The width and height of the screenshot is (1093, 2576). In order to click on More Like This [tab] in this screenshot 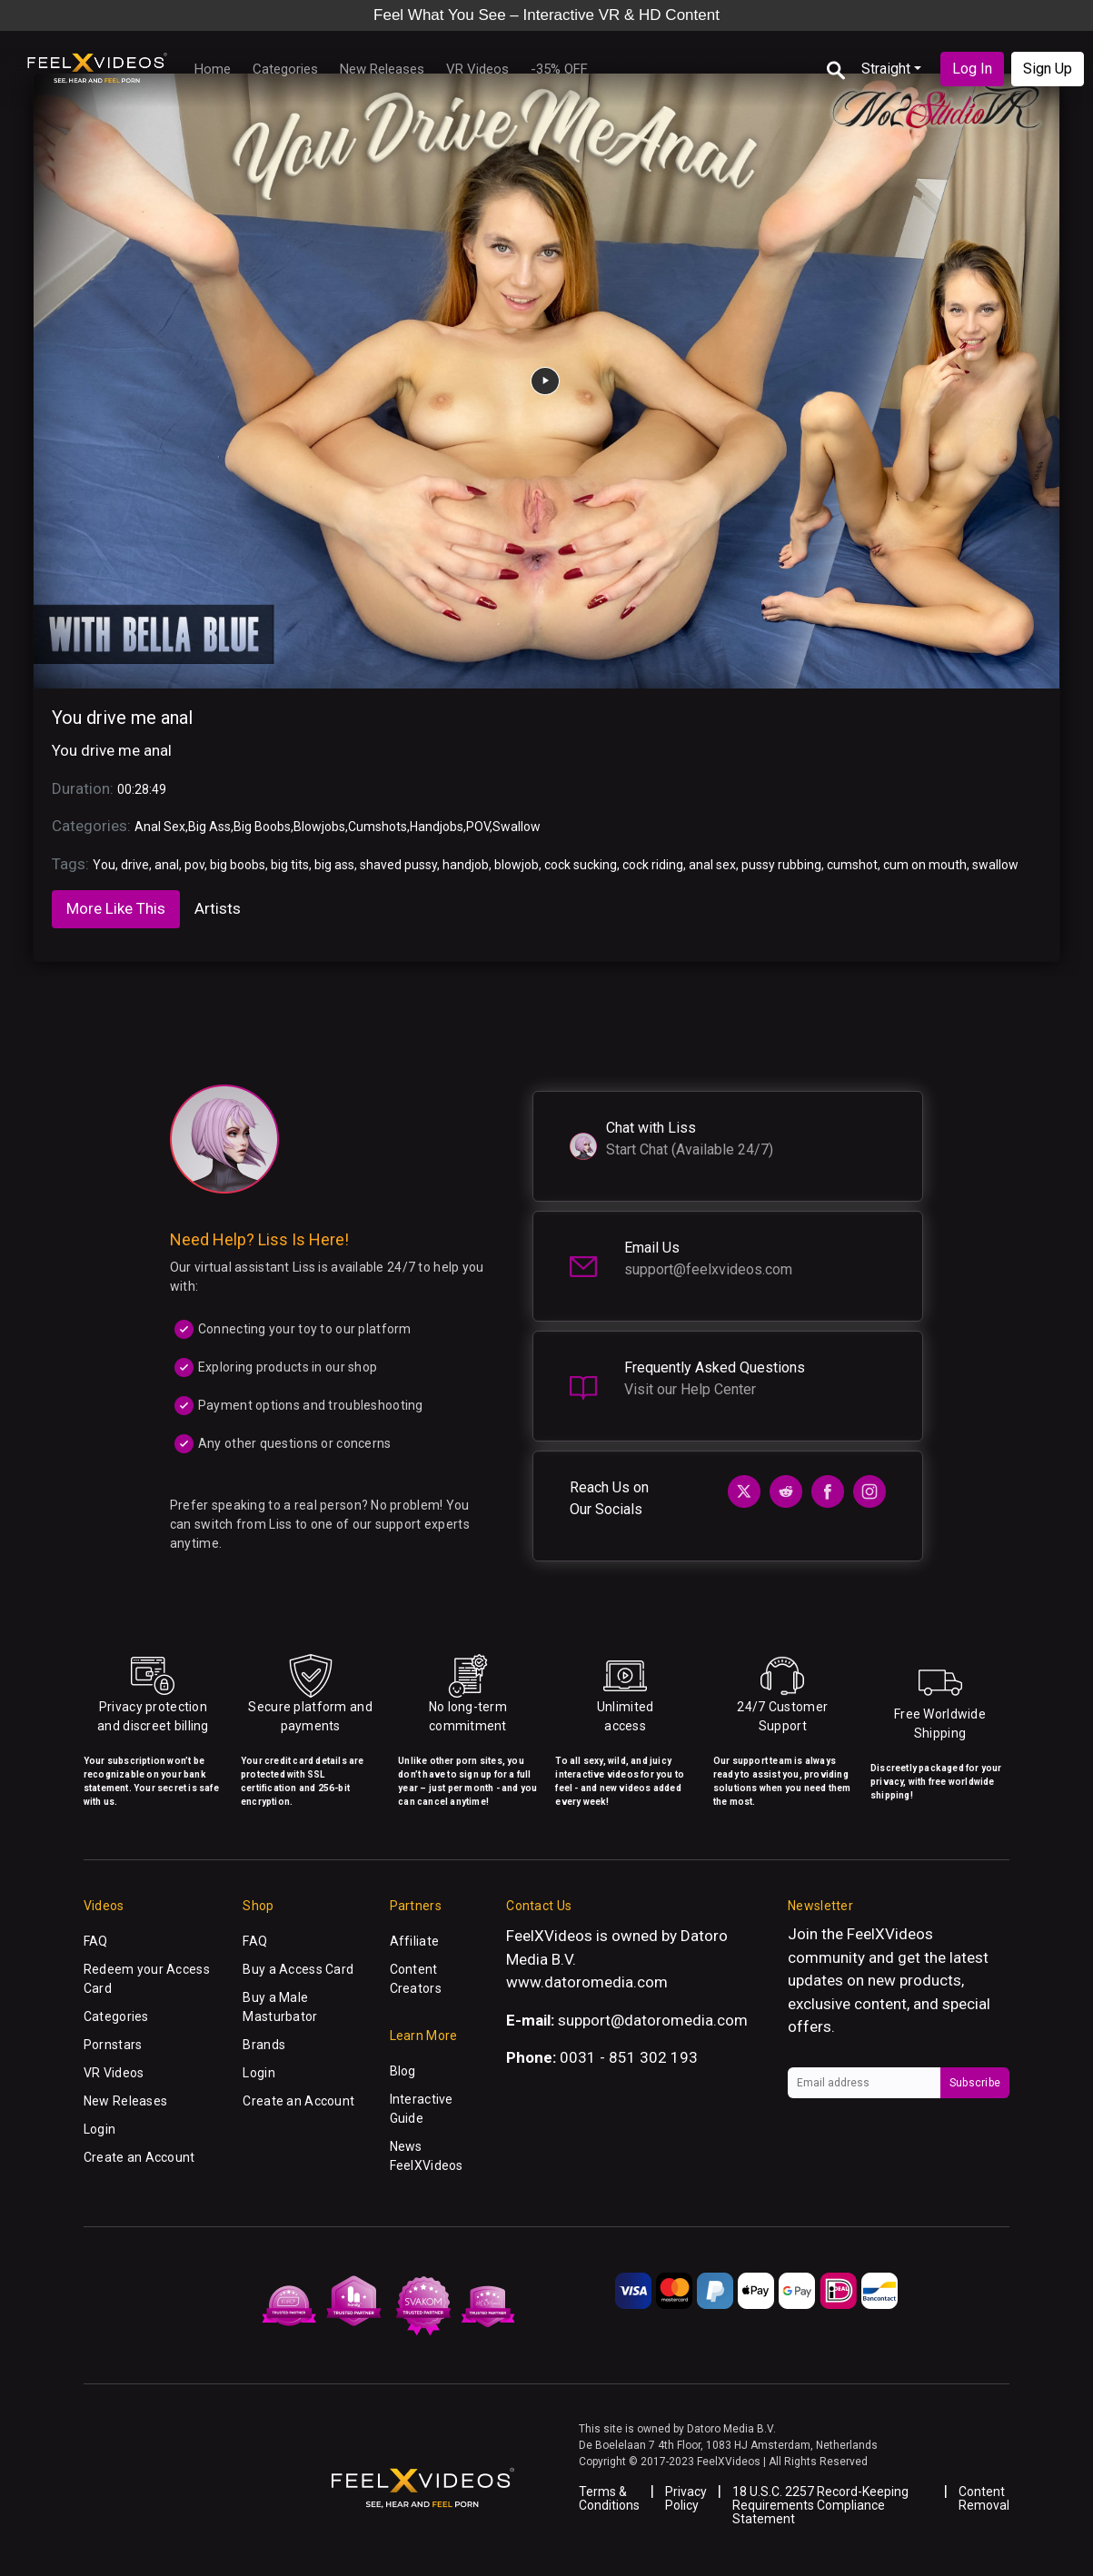, I will do `click(115, 908)`.